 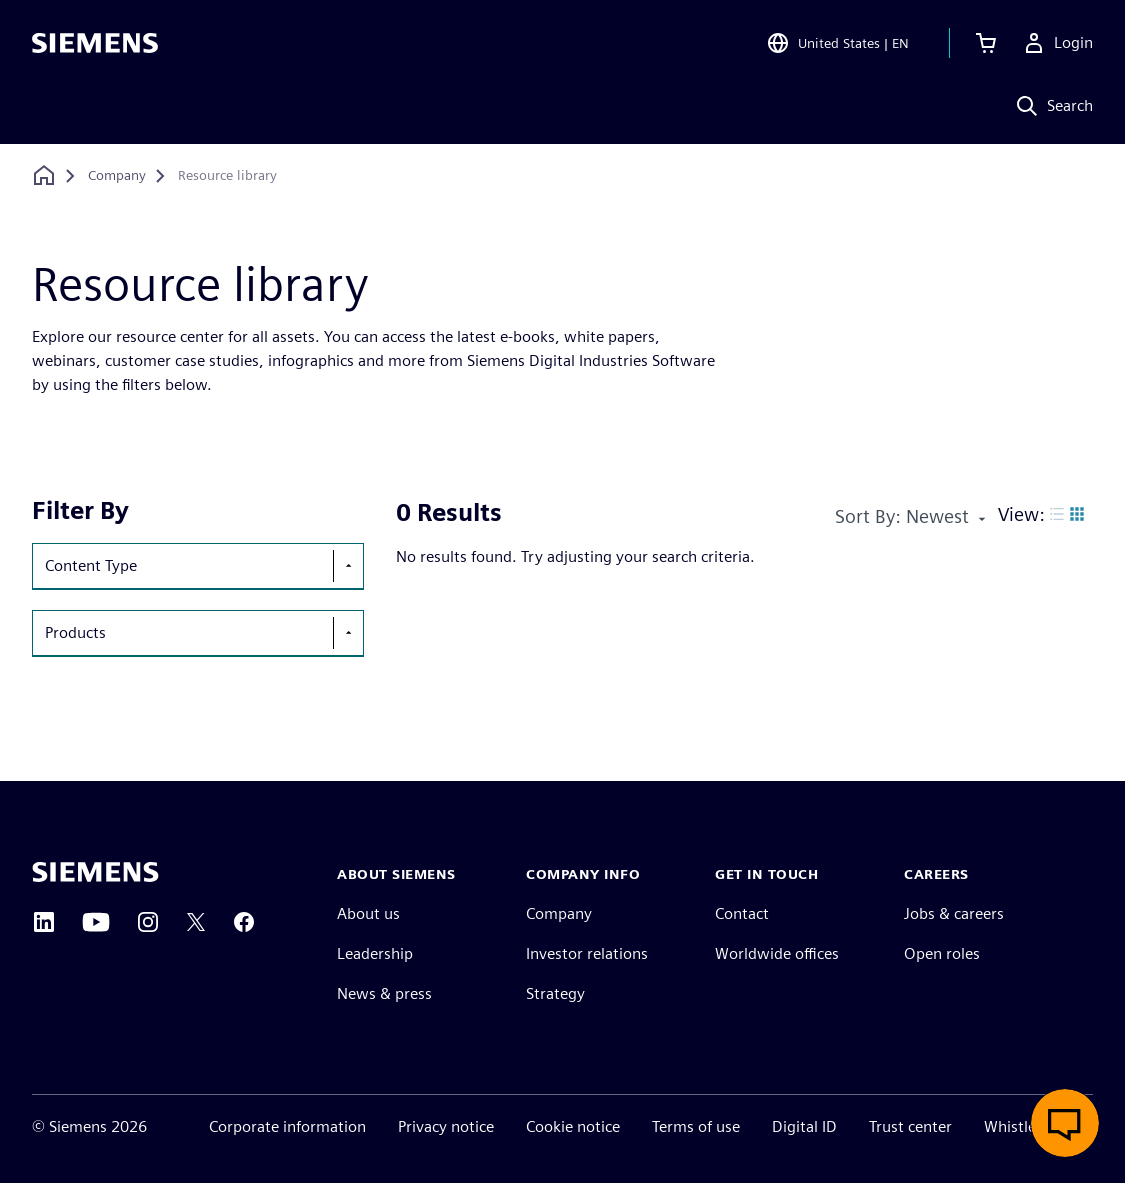 I want to click on News & press, so click(x=384, y=993).